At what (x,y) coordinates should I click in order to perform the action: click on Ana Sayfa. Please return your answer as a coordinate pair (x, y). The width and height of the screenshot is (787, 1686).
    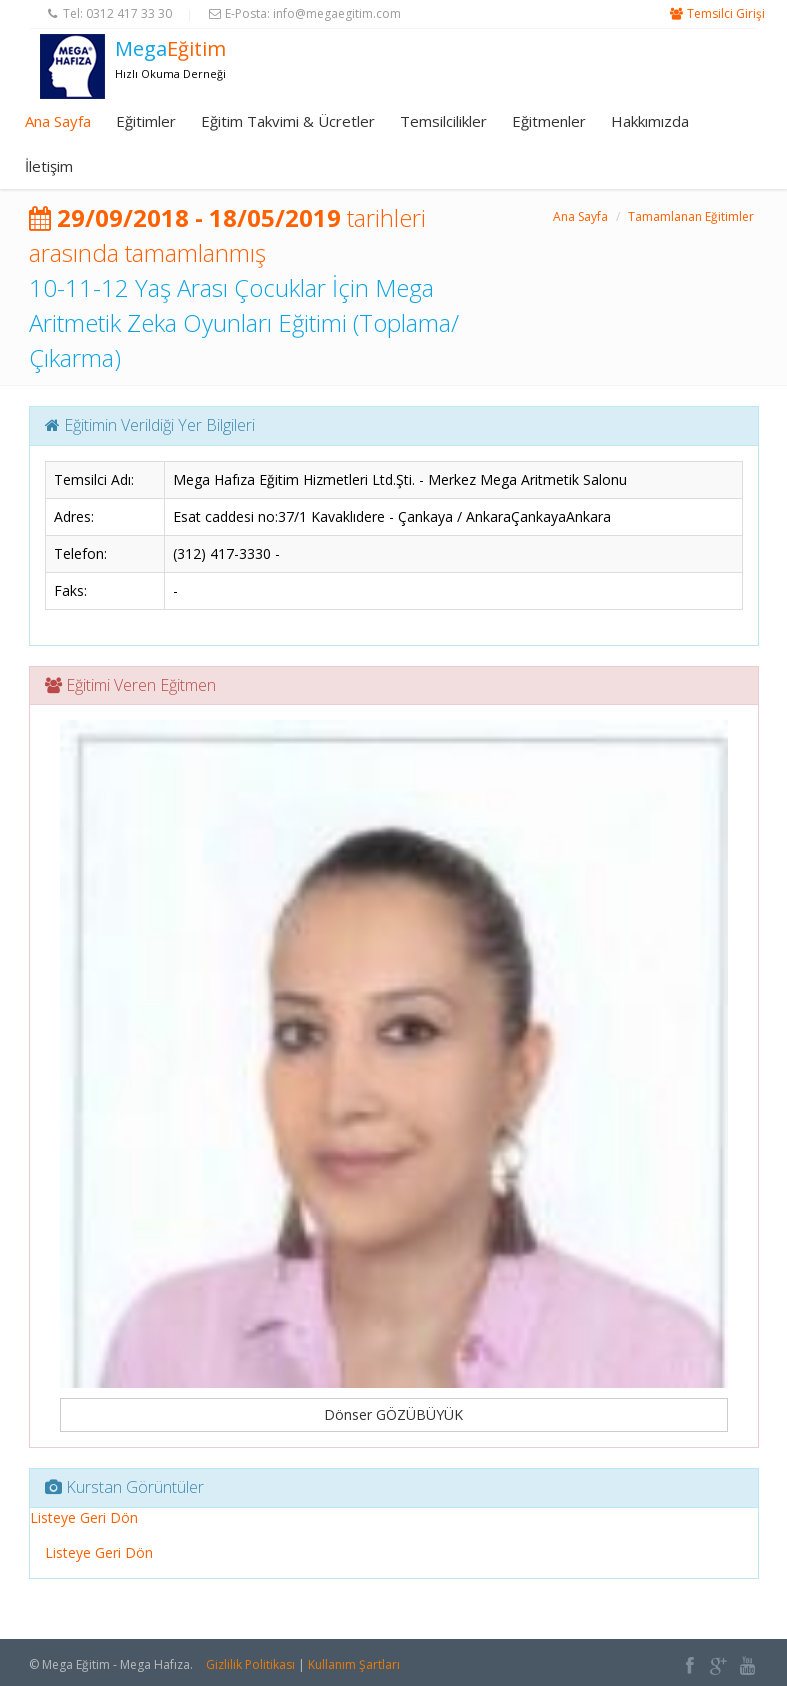
    Looking at the image, I should click on (58, 121).